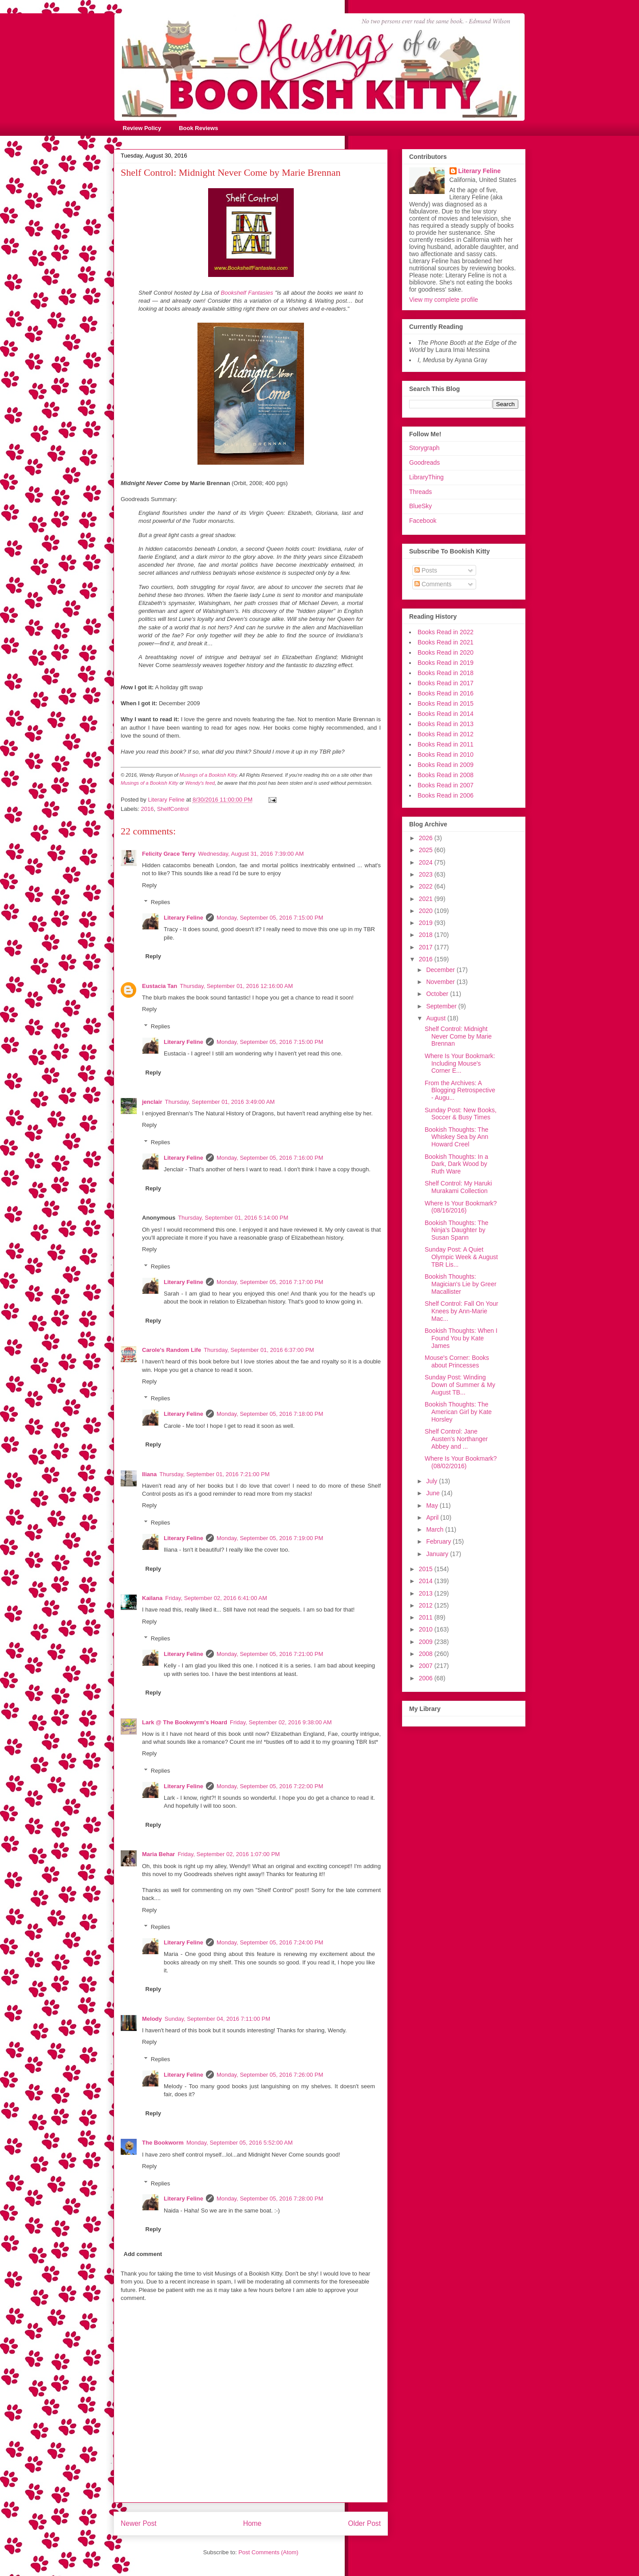 This screenshot has height=2576, width=639. What do you see at coordinates (208, 775) in the screenshot?
I see `Musings of a Bookish Kitty` at bounding box center [208, 775].